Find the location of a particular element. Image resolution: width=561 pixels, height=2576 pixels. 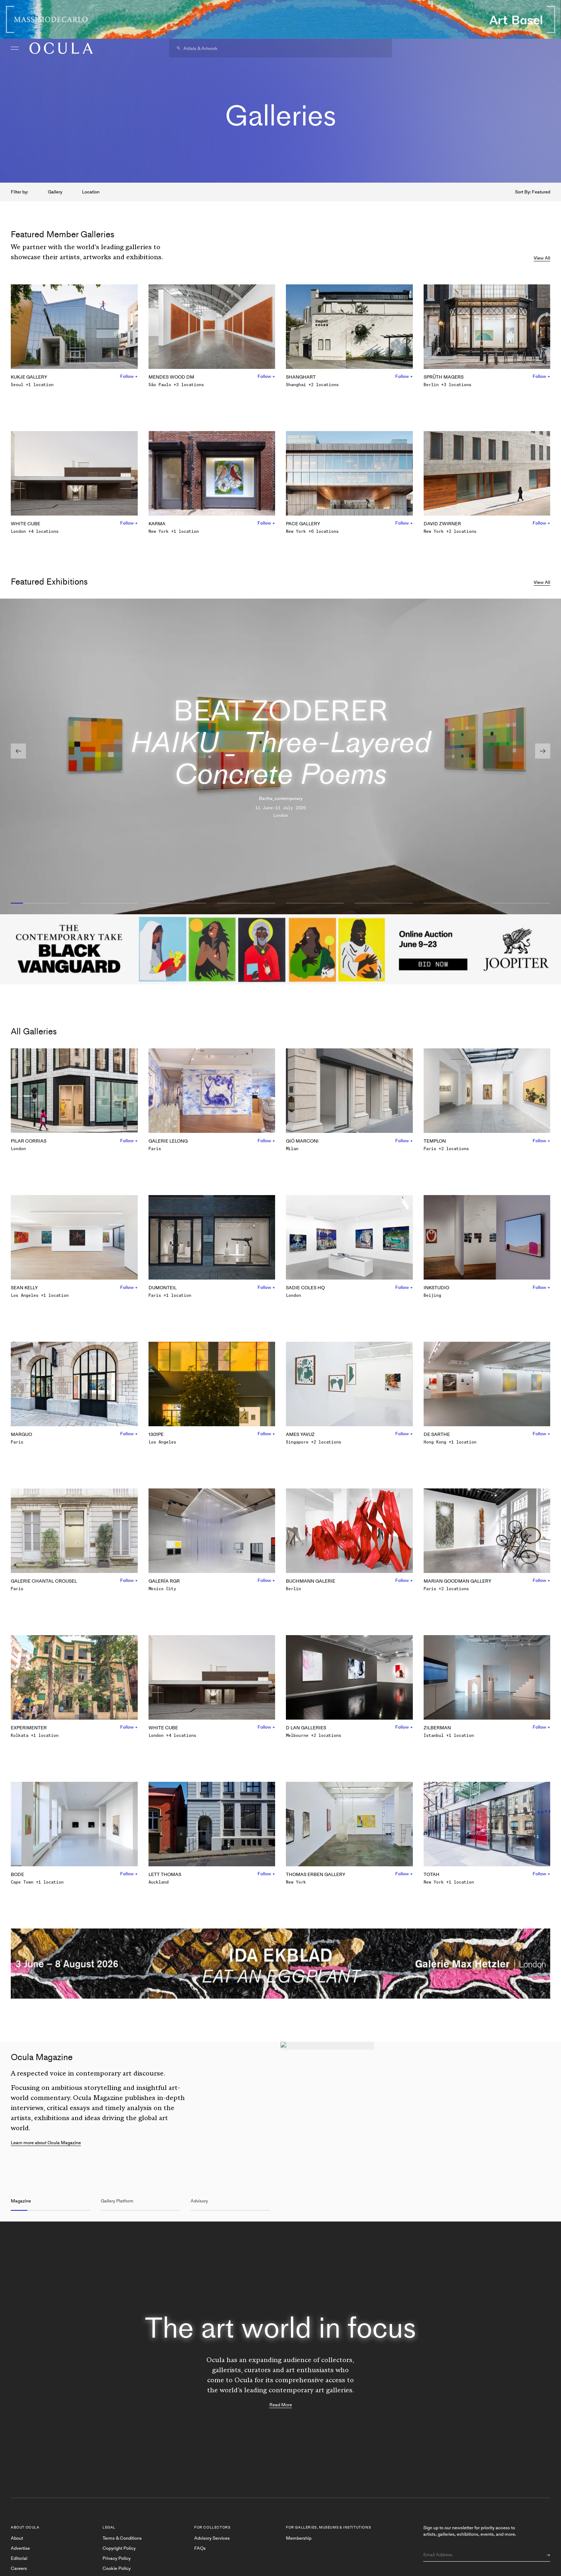

[Slide 2] is located at coordinates (108, 903).